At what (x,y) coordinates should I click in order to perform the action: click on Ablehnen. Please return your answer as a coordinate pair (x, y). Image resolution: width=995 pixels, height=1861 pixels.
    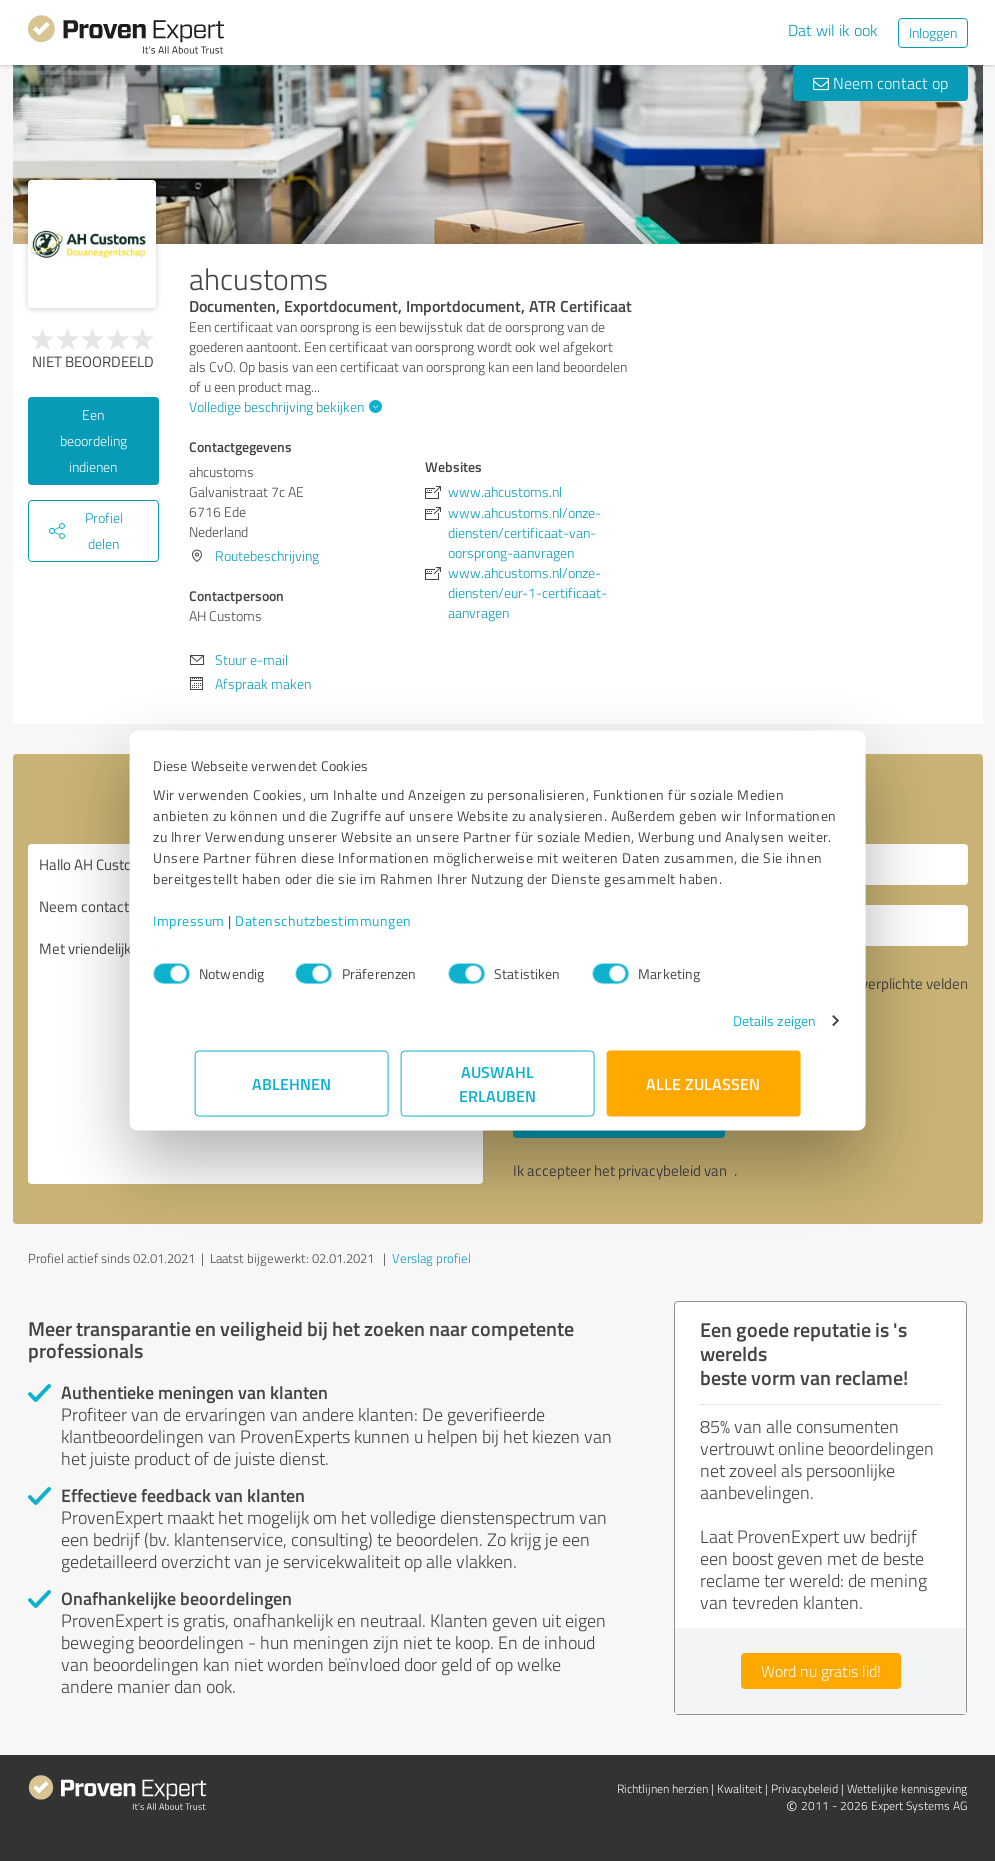
    Looking at the image, I should click on (291, 1093).